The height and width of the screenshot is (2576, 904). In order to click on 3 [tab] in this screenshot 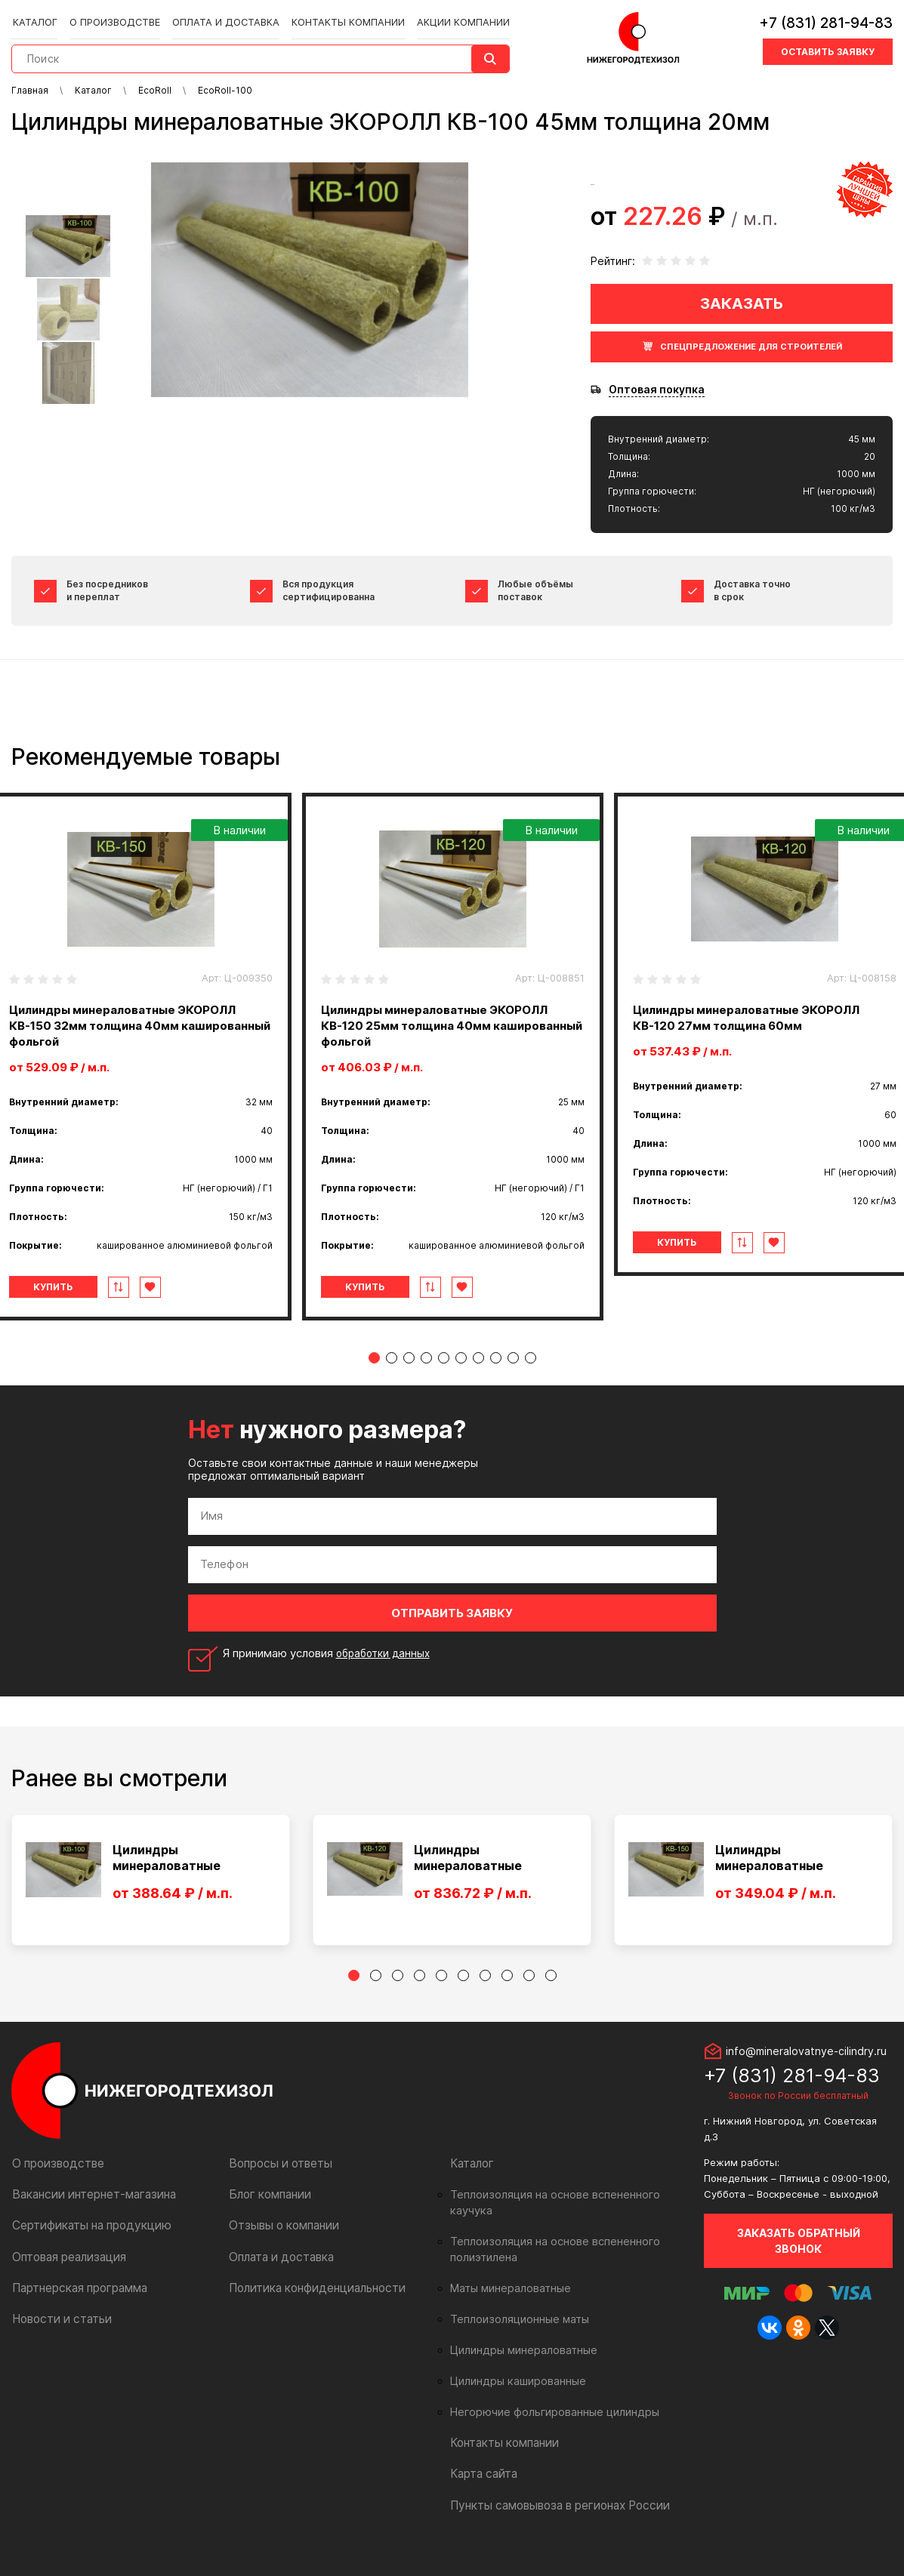, I will do `click(409, 1373)`.